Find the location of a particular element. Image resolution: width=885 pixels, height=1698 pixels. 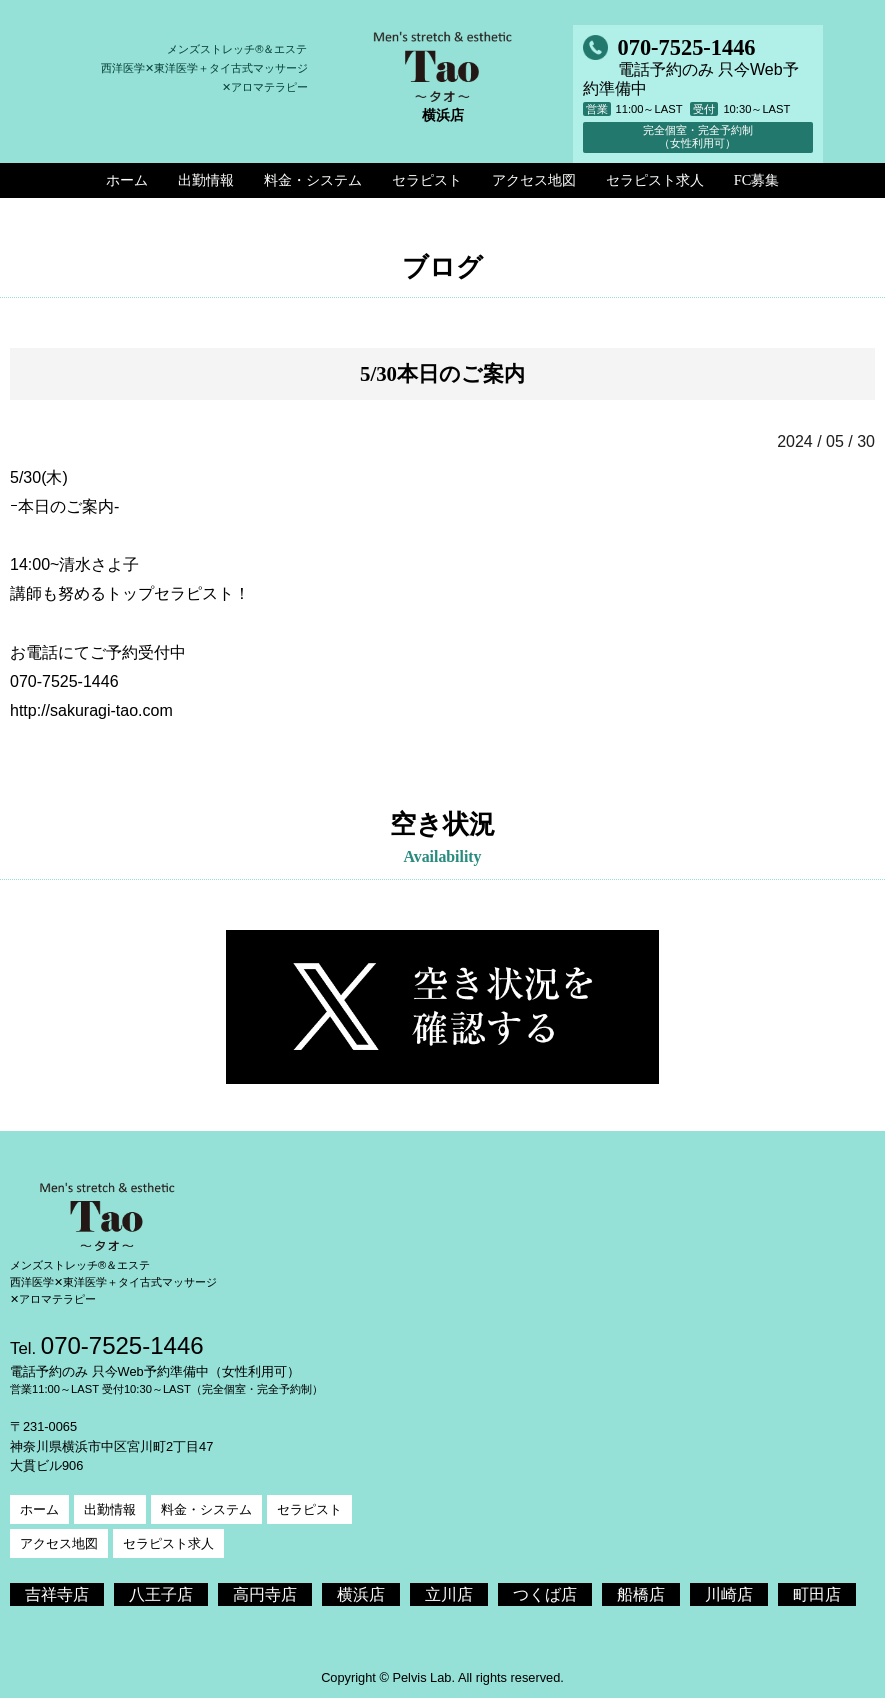

出勤情報 is located at coordinates (110, 1509).